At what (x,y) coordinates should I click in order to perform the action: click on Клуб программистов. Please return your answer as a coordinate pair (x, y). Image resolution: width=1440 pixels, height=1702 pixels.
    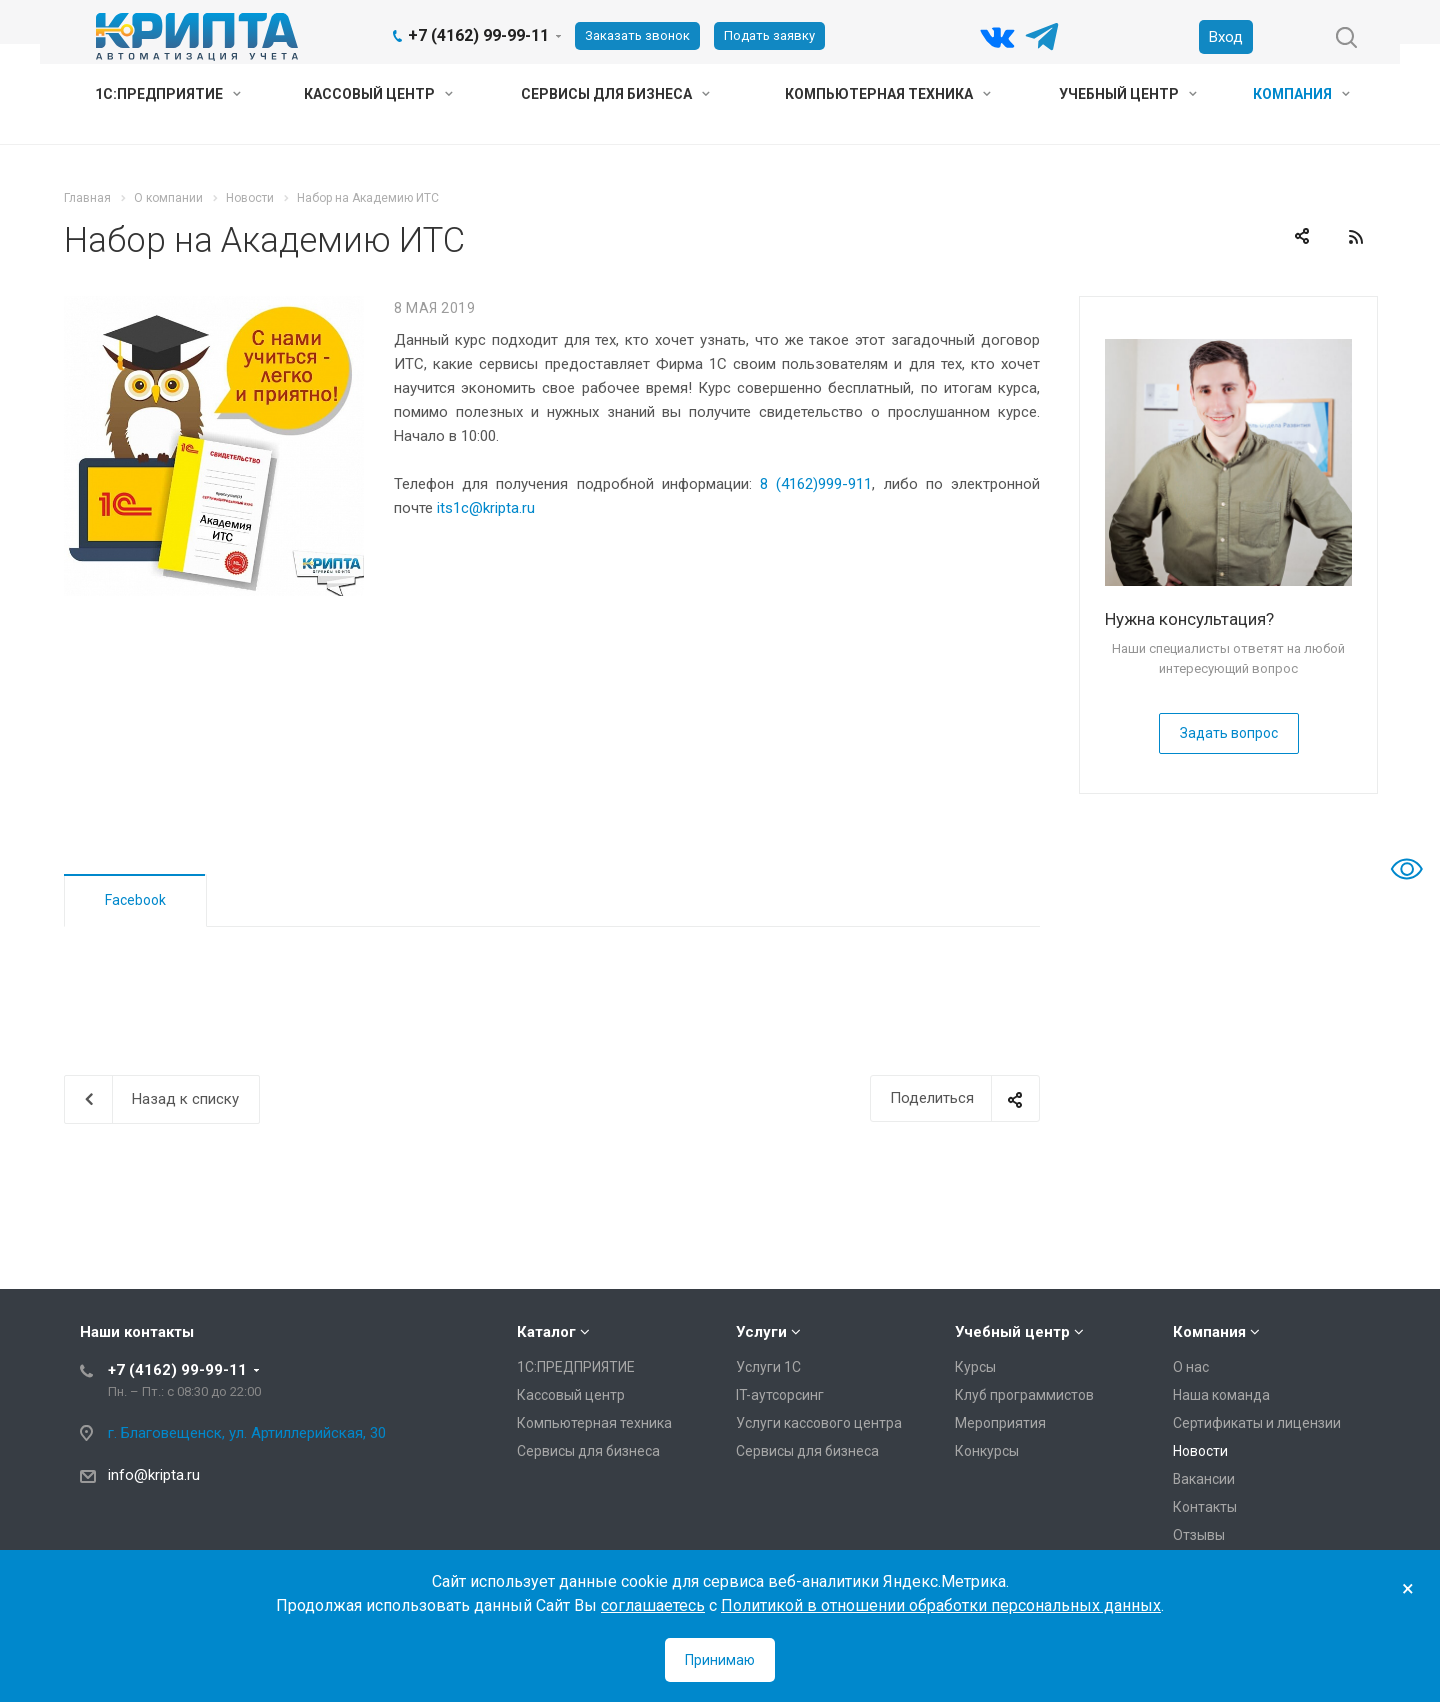
    Looking at the image, I should click on (1024, 1395).